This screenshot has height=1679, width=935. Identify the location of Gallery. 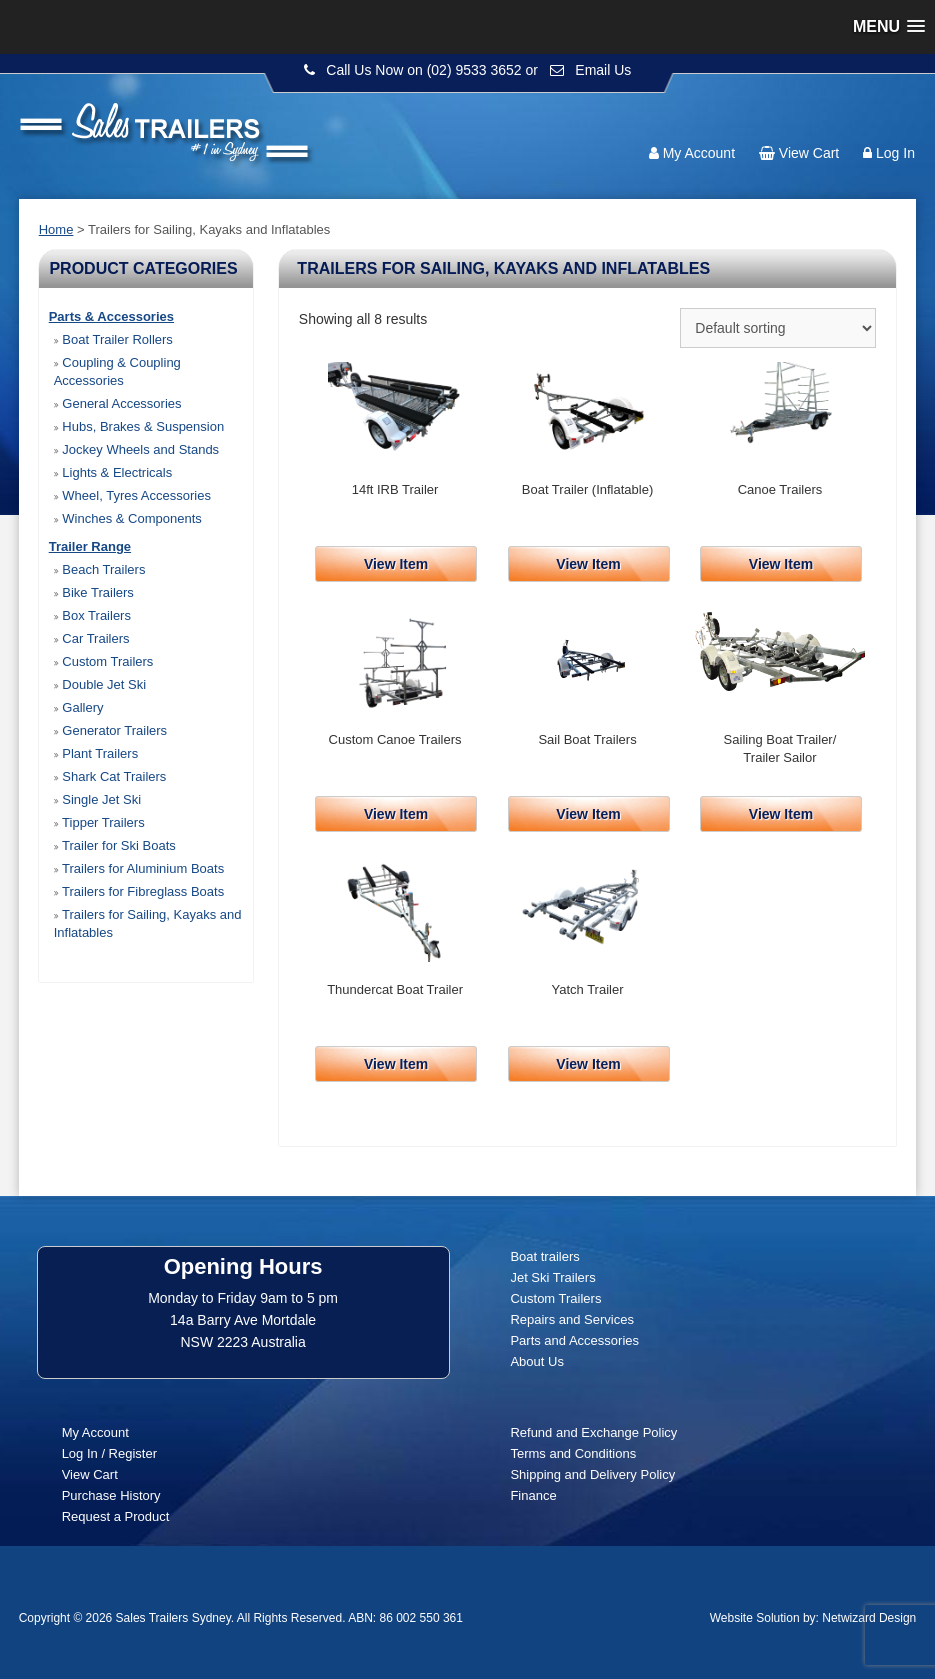
(79, 707).